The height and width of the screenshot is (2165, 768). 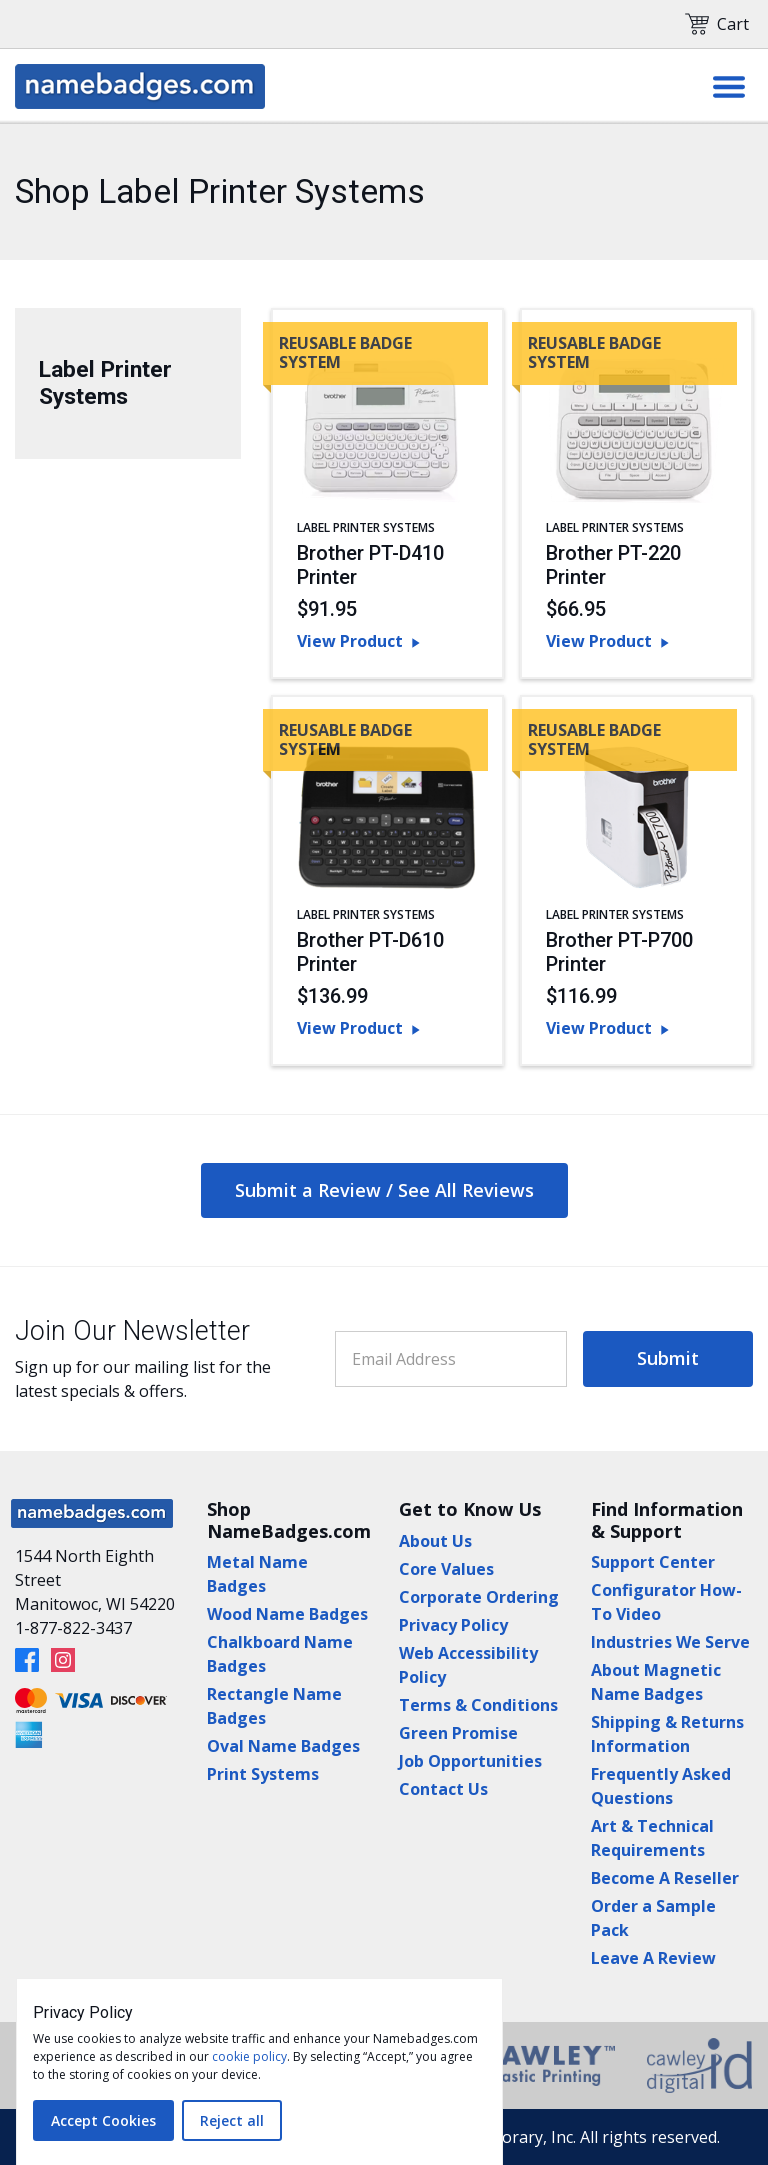 I want to click on Corporate Ordering, so click(x=479, y=1597).